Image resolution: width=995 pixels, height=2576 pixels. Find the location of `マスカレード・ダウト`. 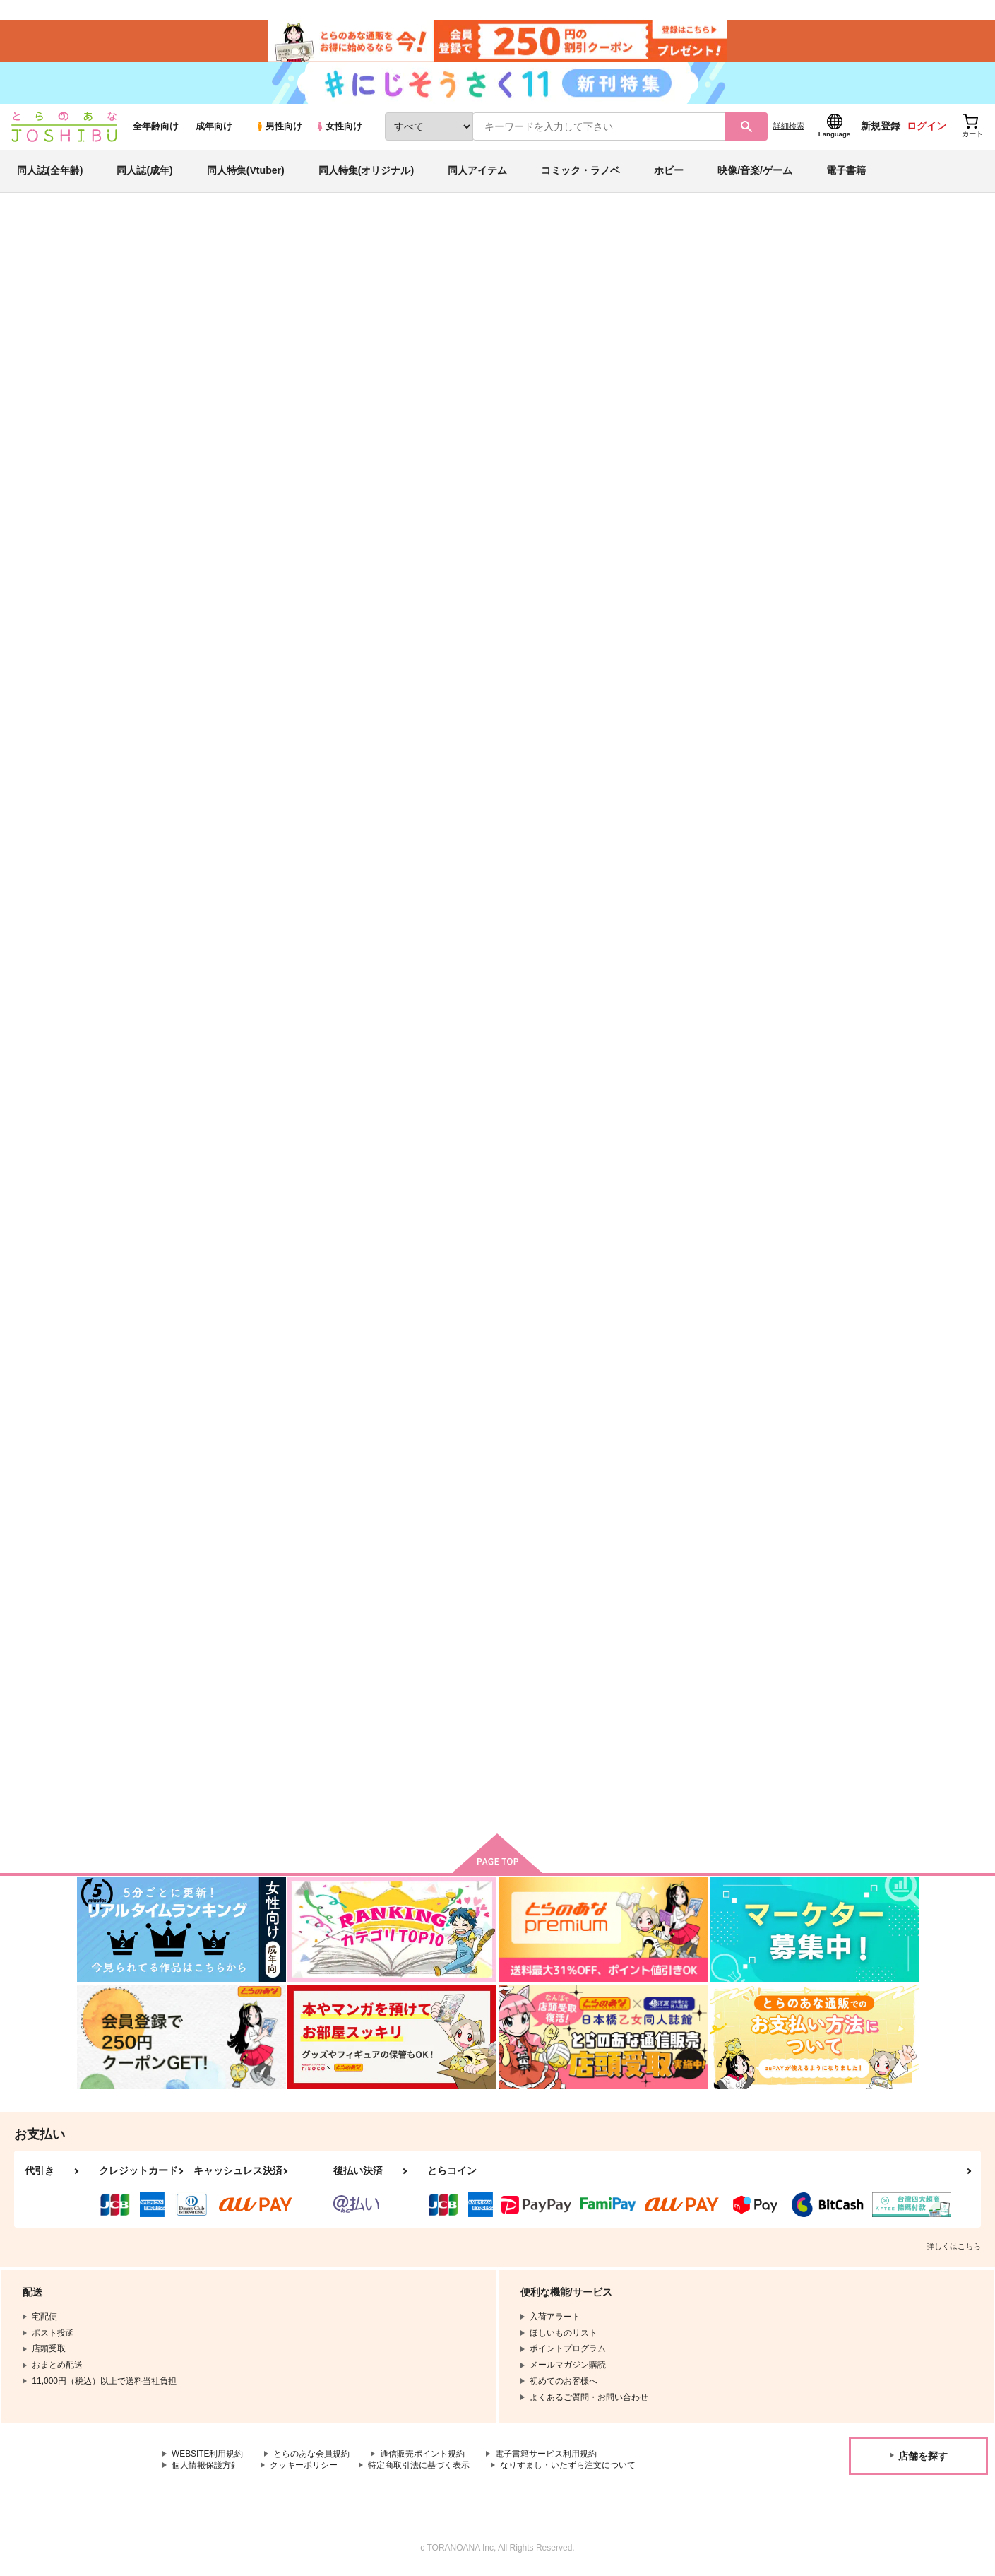

マスカレード・ダウト is located at coordinates (283, 1346).